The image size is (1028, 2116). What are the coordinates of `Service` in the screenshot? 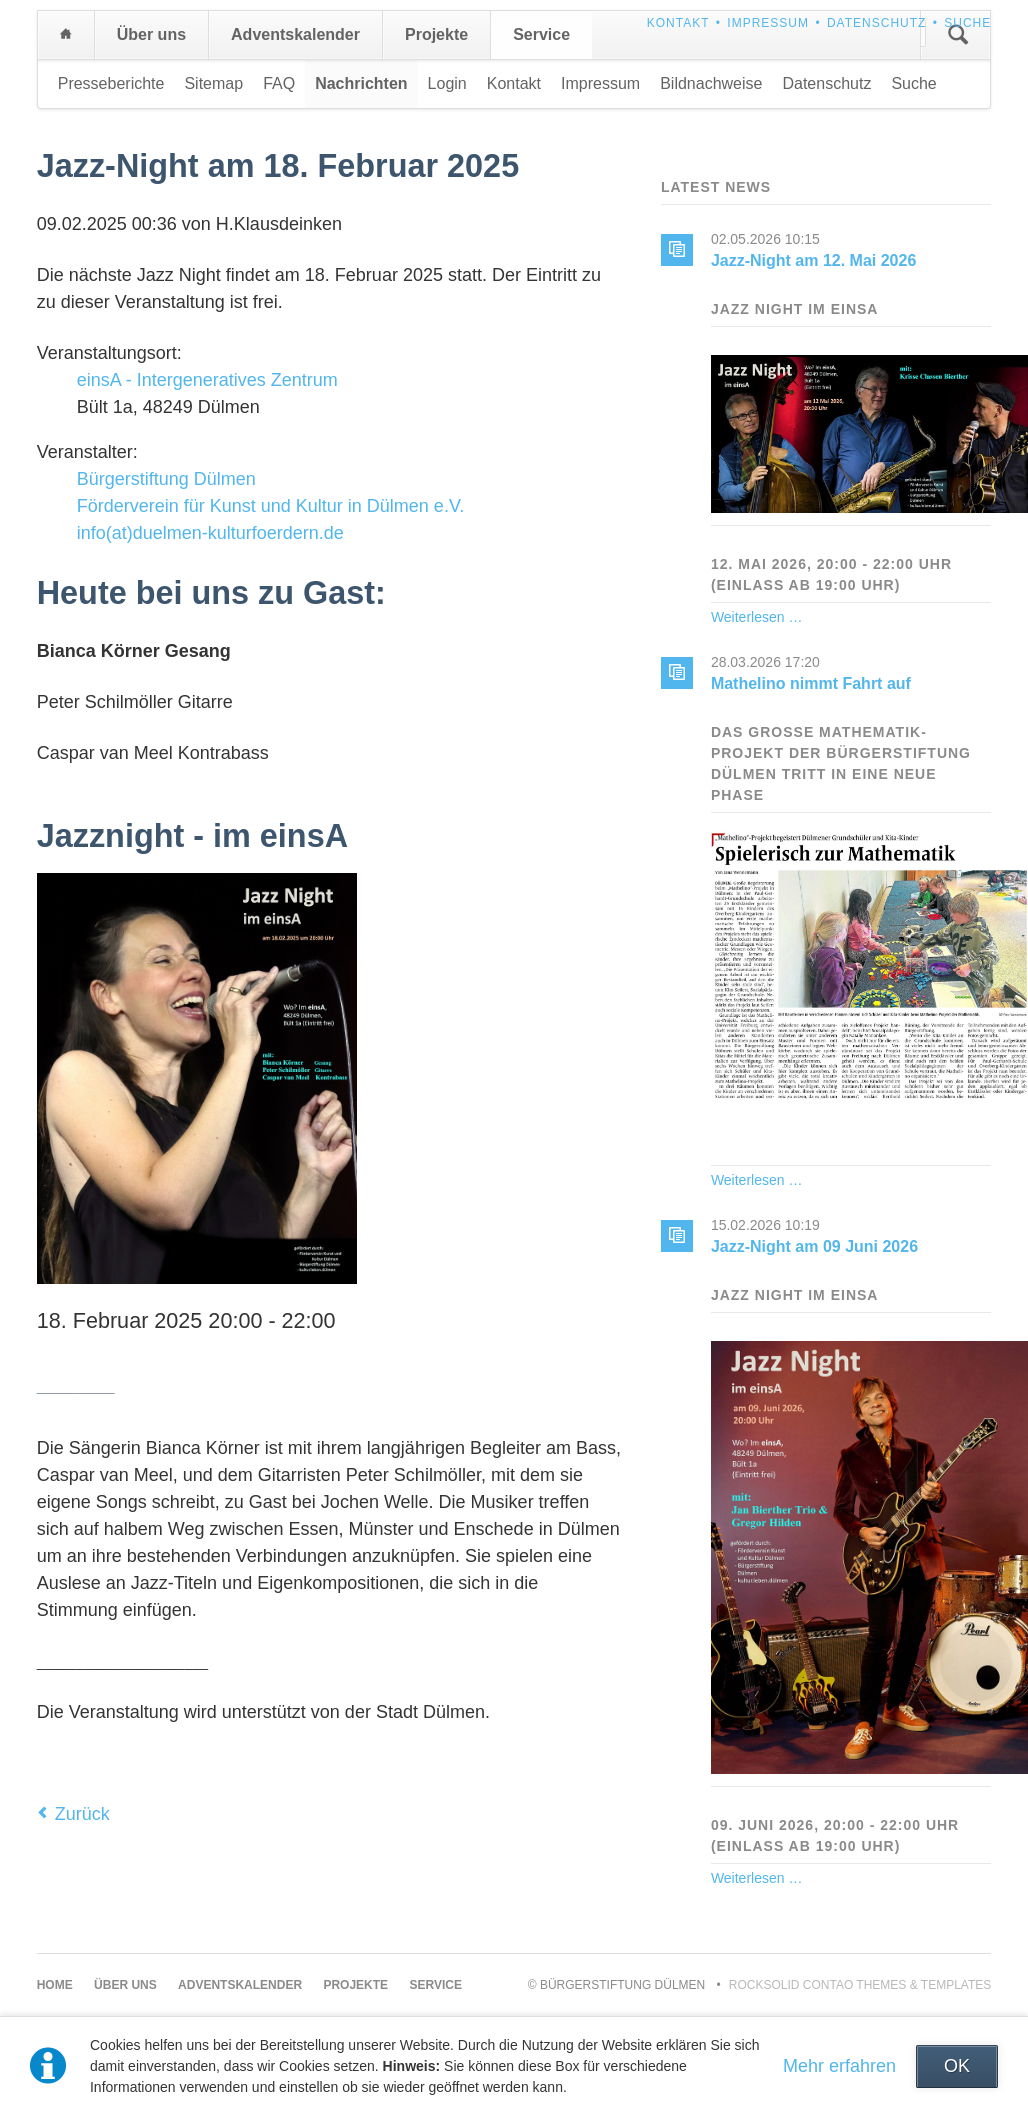 It's located at (541, 34).